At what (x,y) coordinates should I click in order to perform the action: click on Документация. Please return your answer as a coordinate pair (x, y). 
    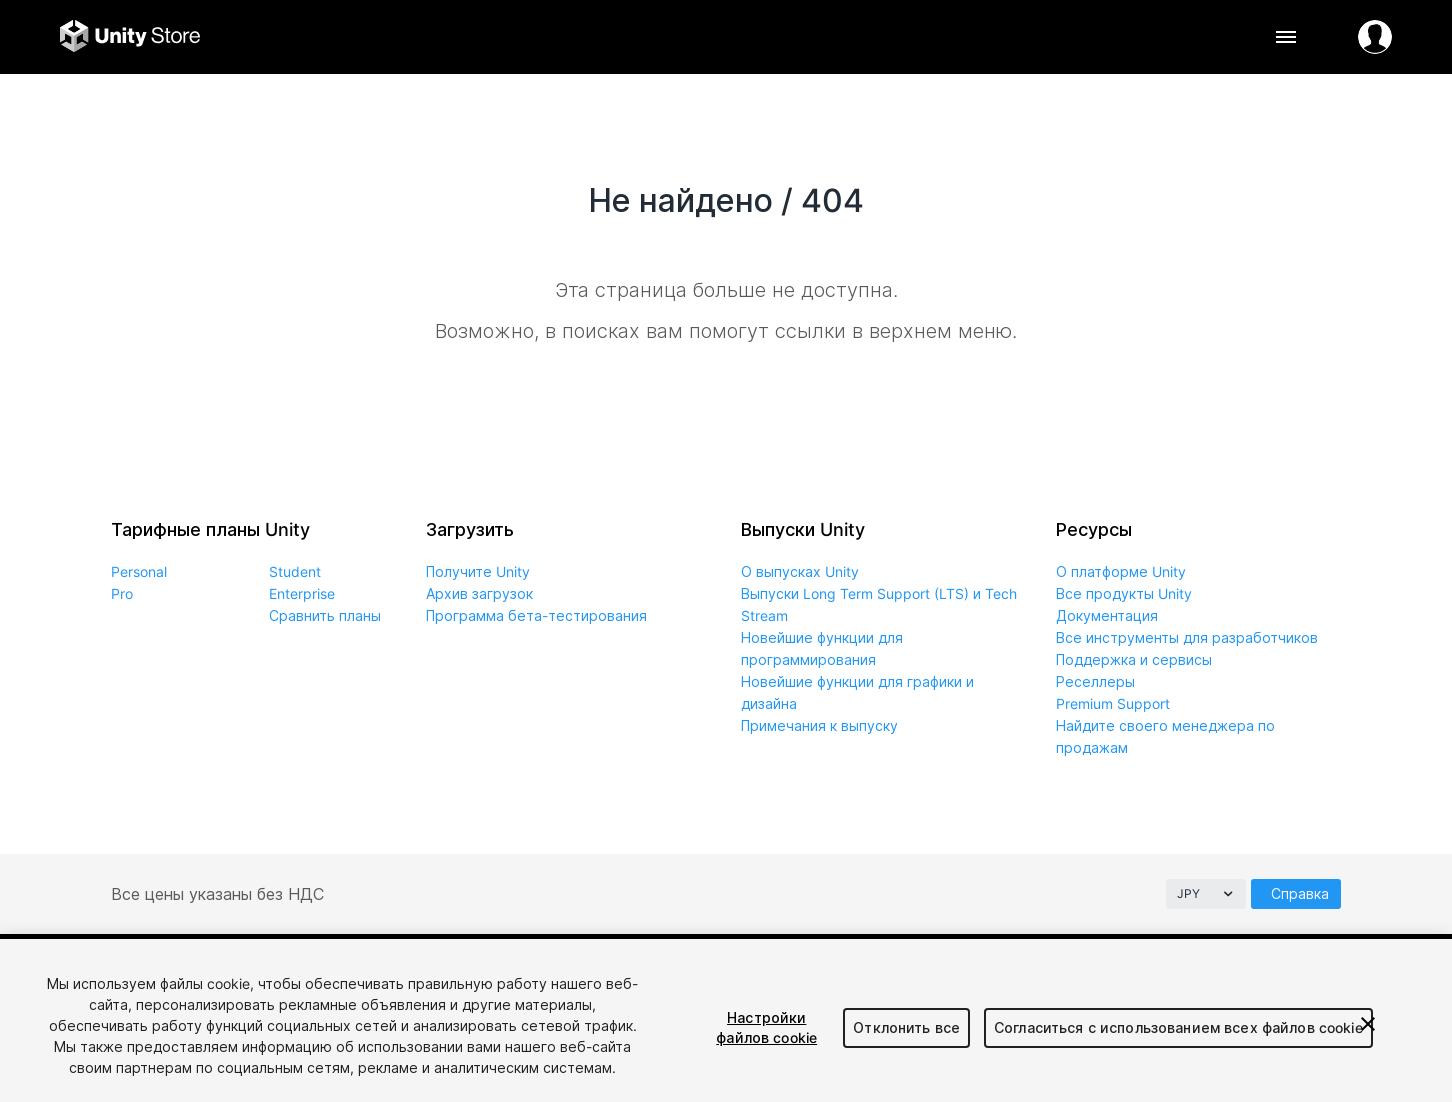
    Looking at the image, I should click on (1107, 615).